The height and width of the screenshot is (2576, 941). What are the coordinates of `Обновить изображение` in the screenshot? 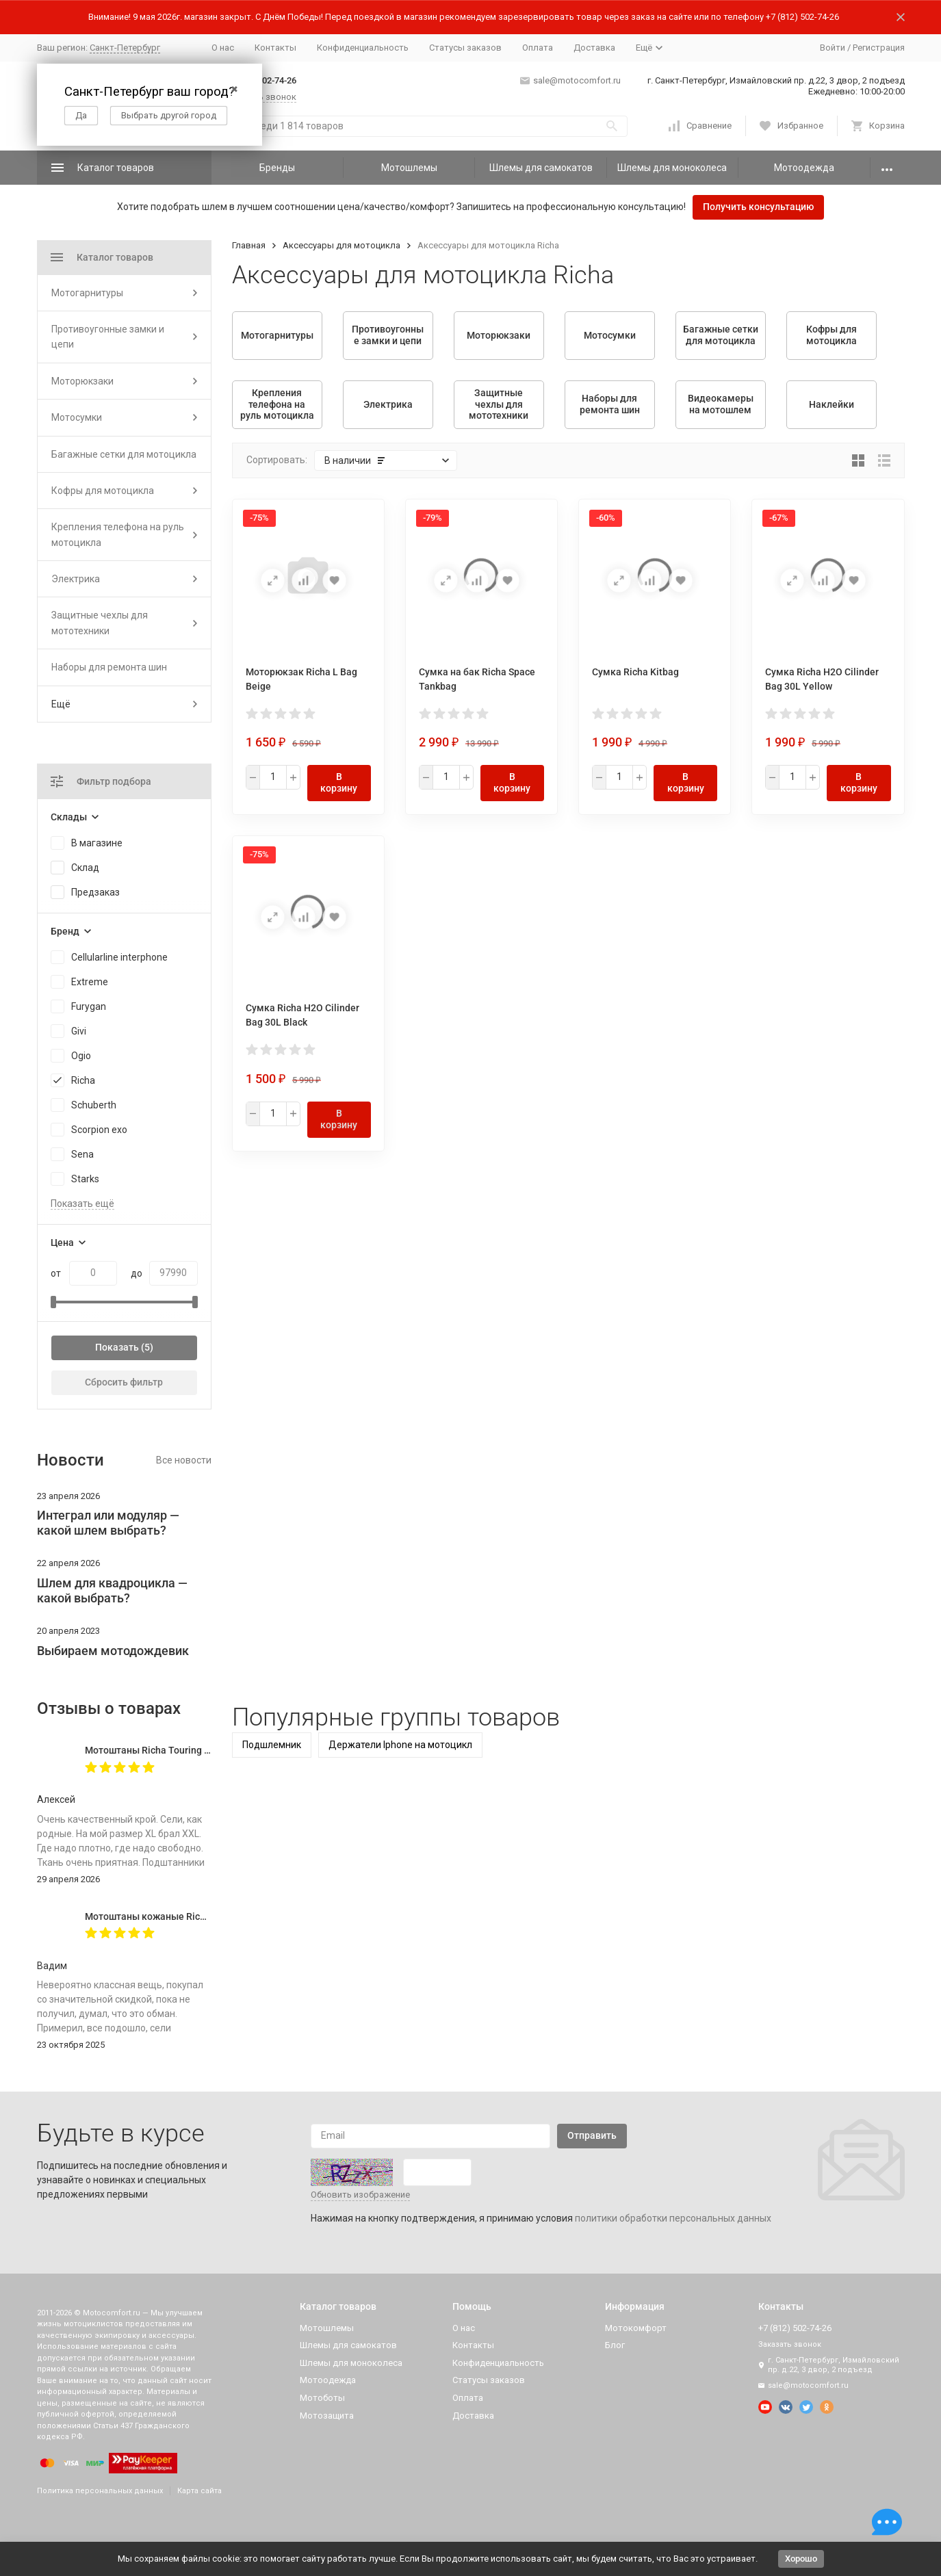 It's located at (360, 2194).